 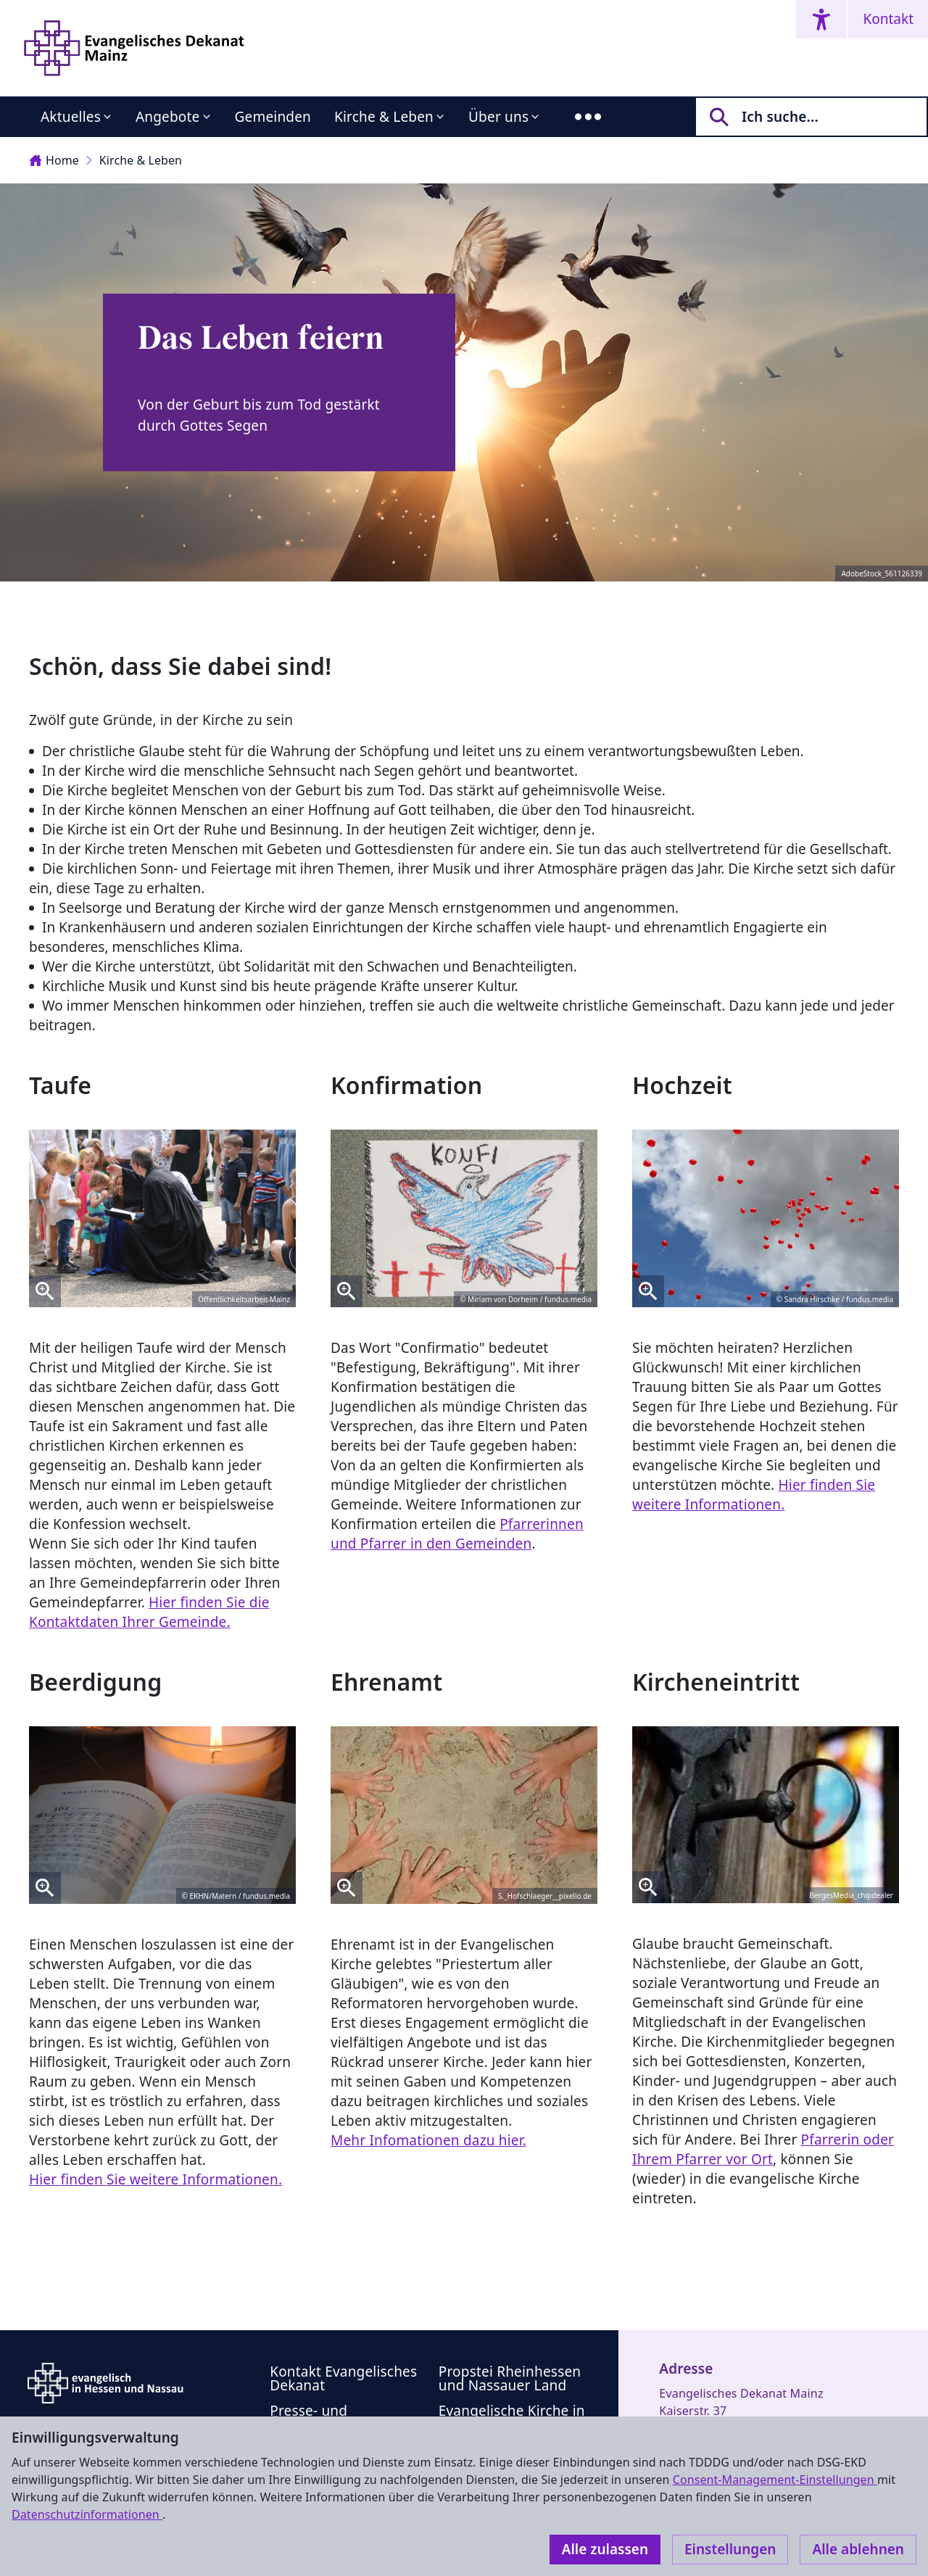 I want to click on Pfarrerin oder Ihrem Pfarrer vor Ort, so click(x=763, y=2149).